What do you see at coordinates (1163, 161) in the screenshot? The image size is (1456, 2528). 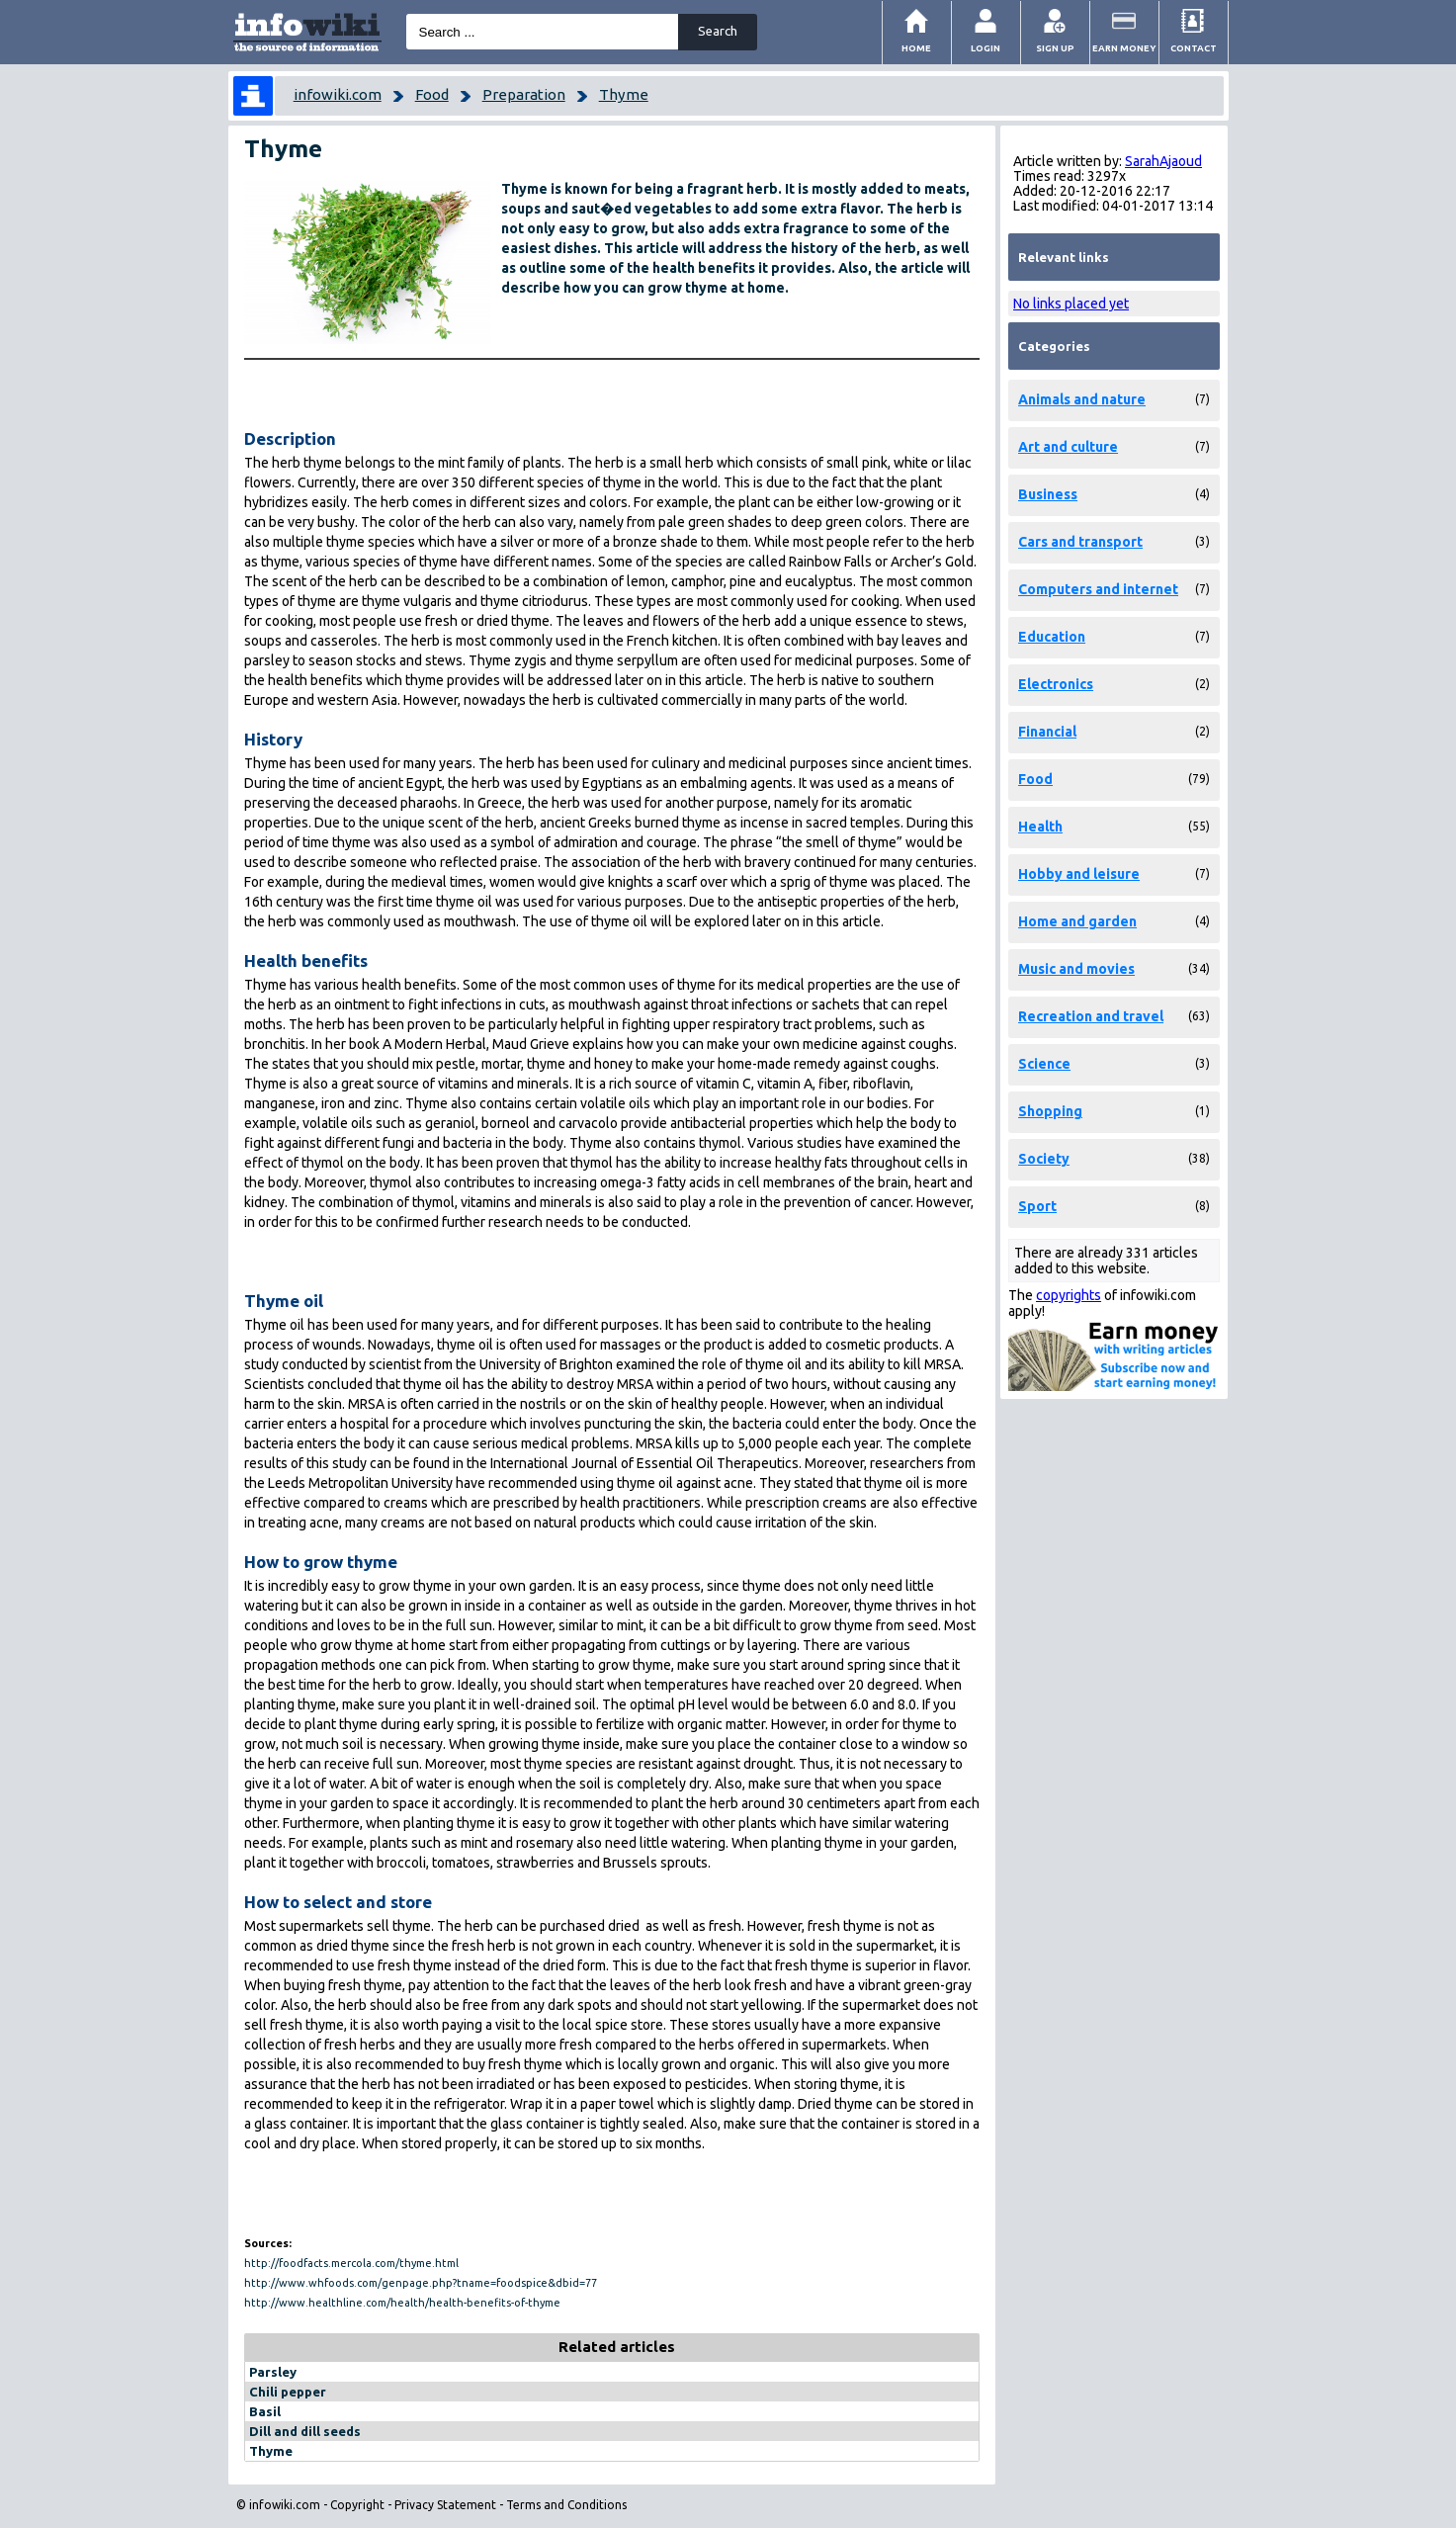 I see `SarahAjaoud` at bounding box center [1163, 161].